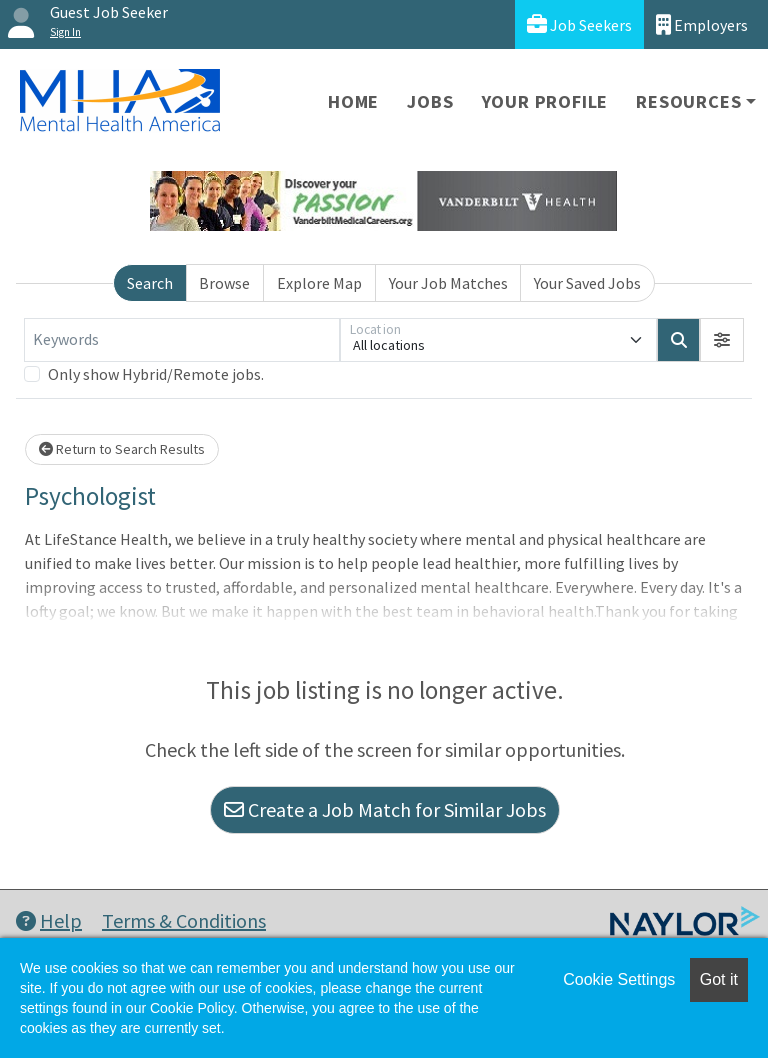  What do you see at coordinates (224, 283) in the screenshot?
I see `Browse` at bounding box center [224, 283].